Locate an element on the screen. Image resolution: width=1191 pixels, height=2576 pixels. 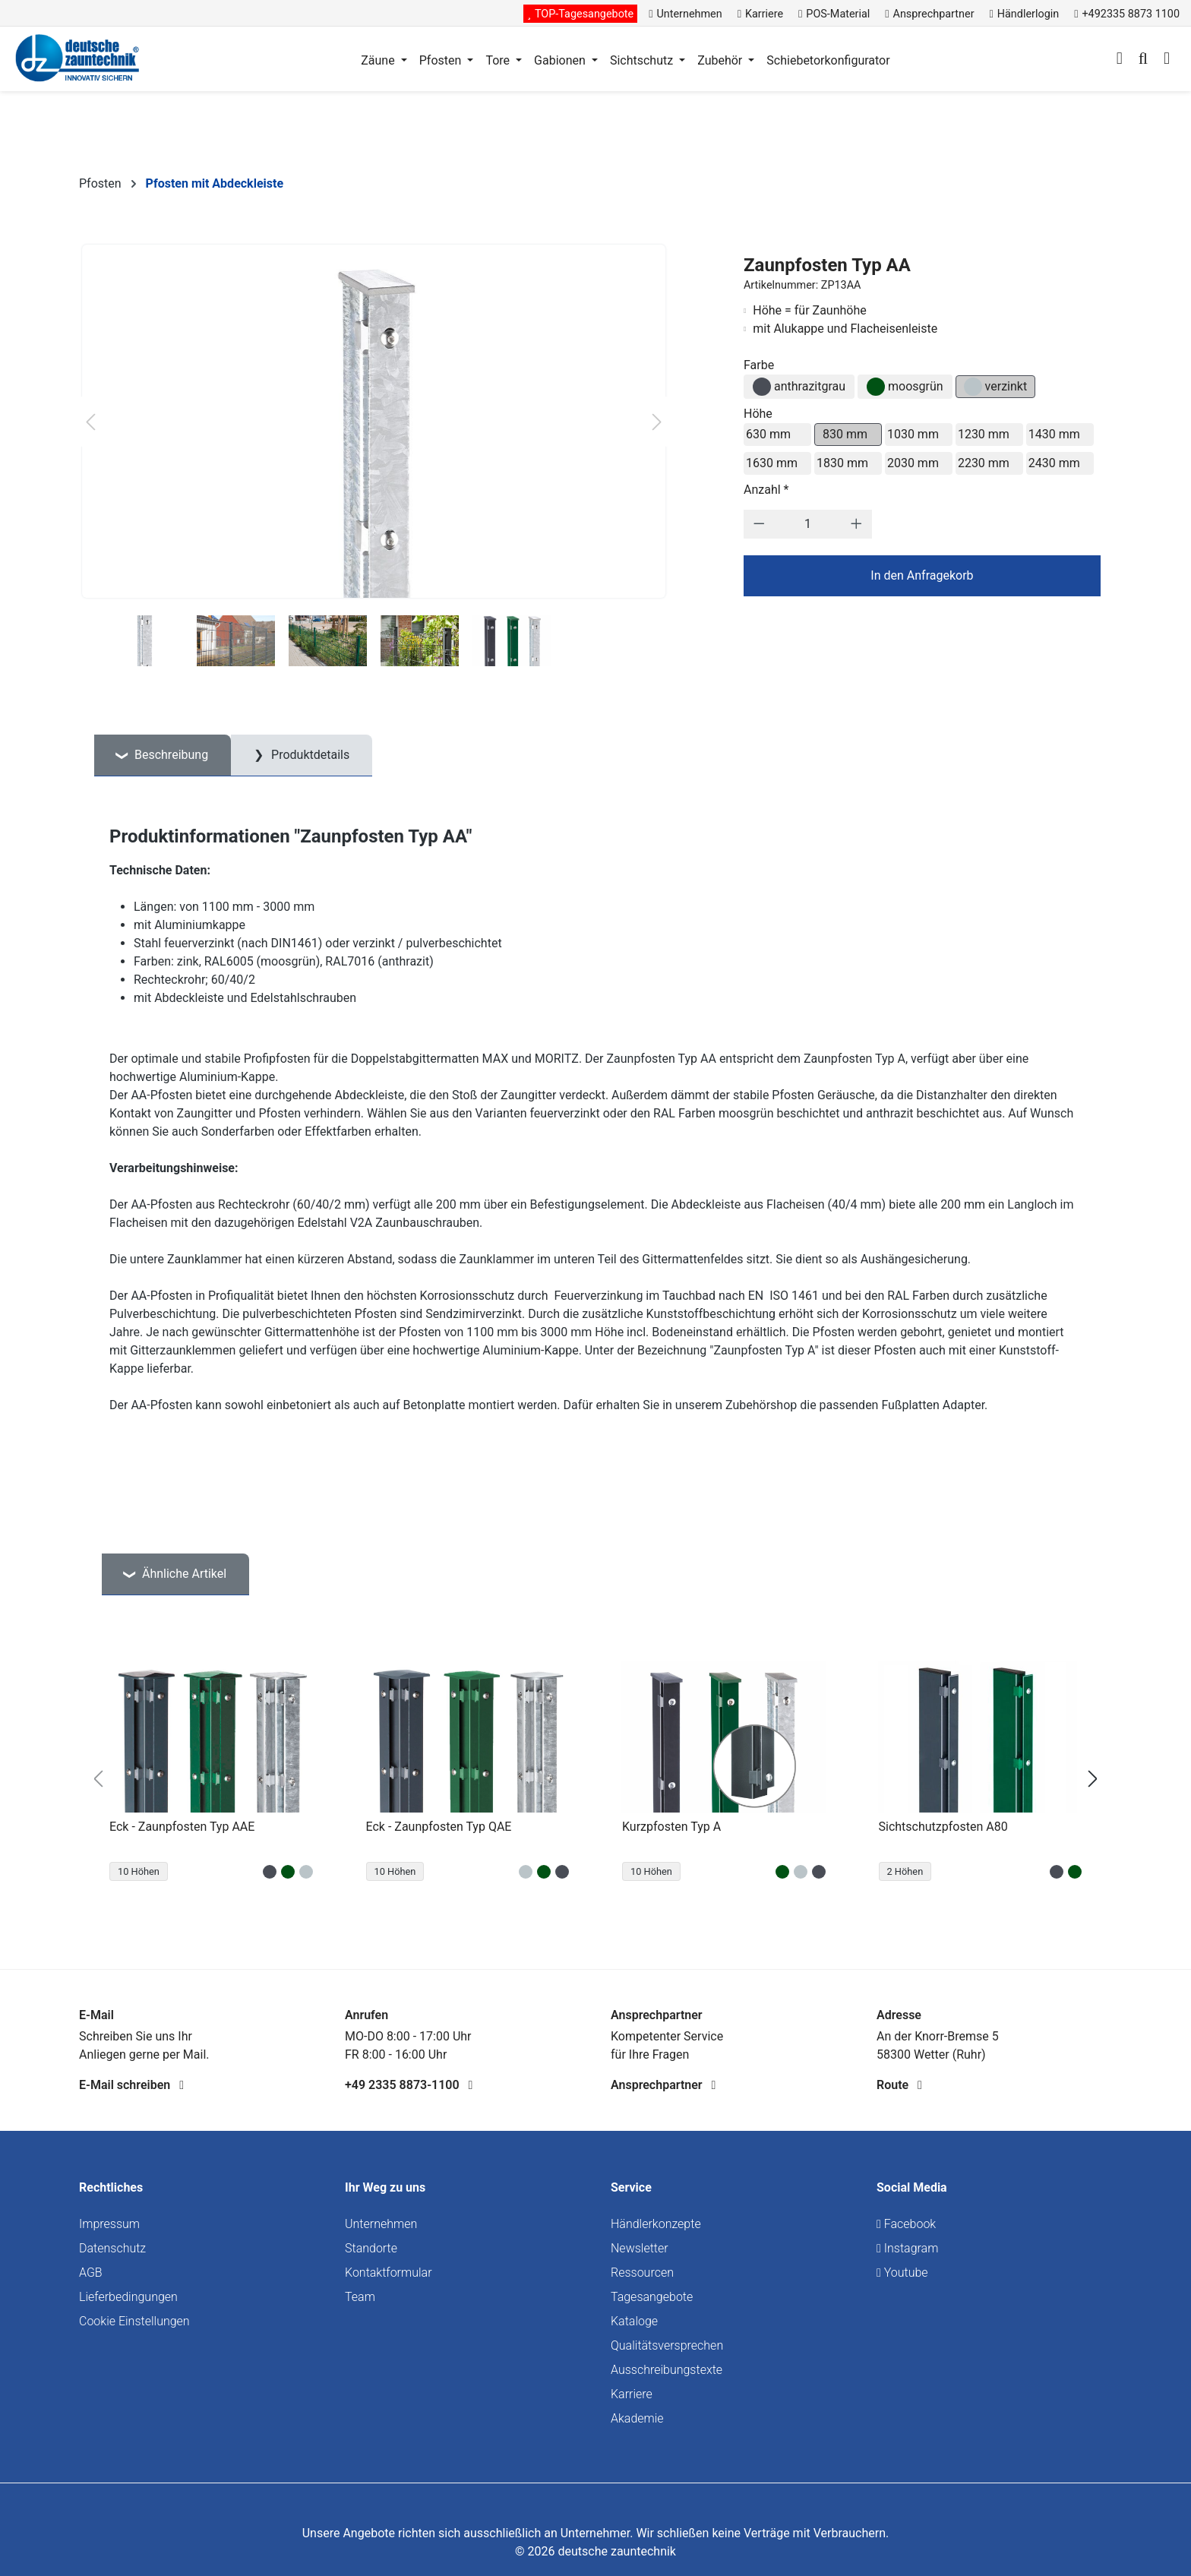
Produktdetails [tab] is located at coordinates (308, 755).